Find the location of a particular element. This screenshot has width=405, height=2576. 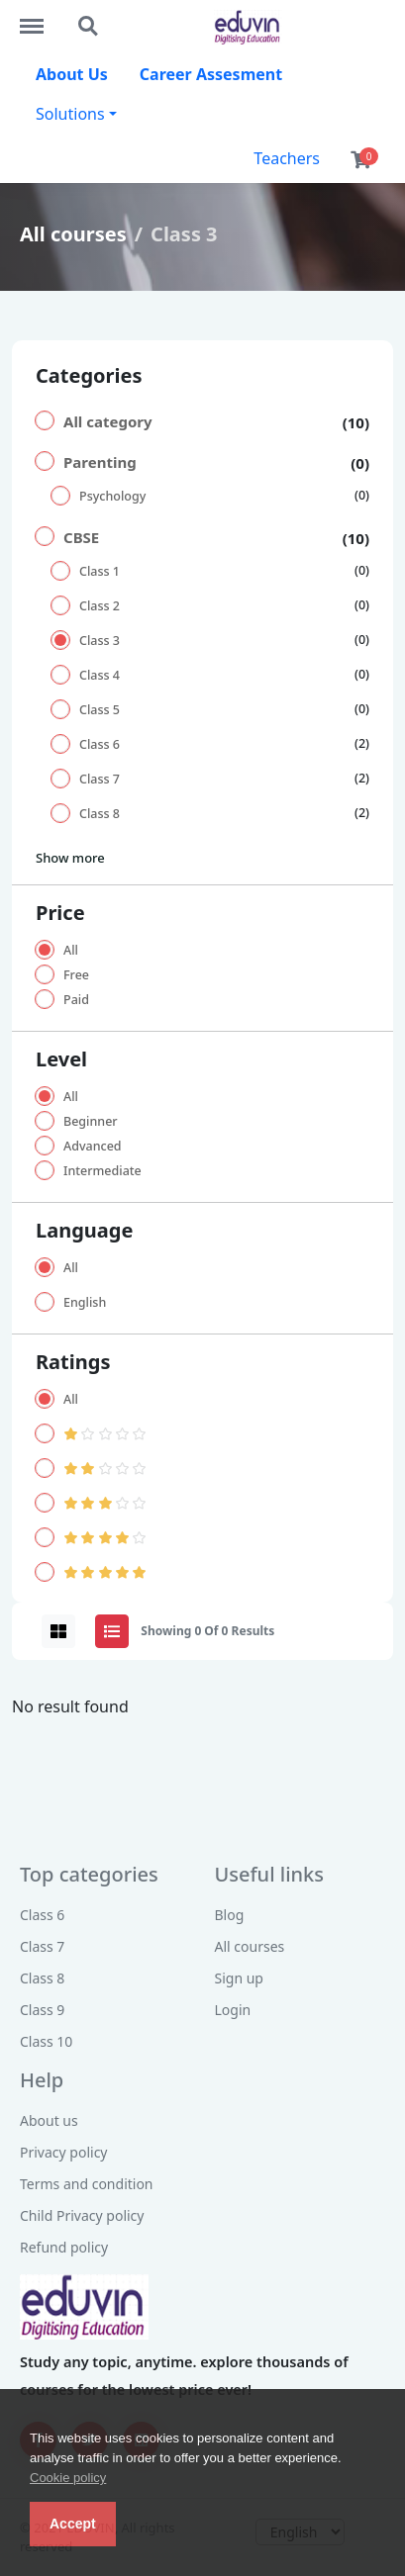

All courses is located at coordinates (73, 234).